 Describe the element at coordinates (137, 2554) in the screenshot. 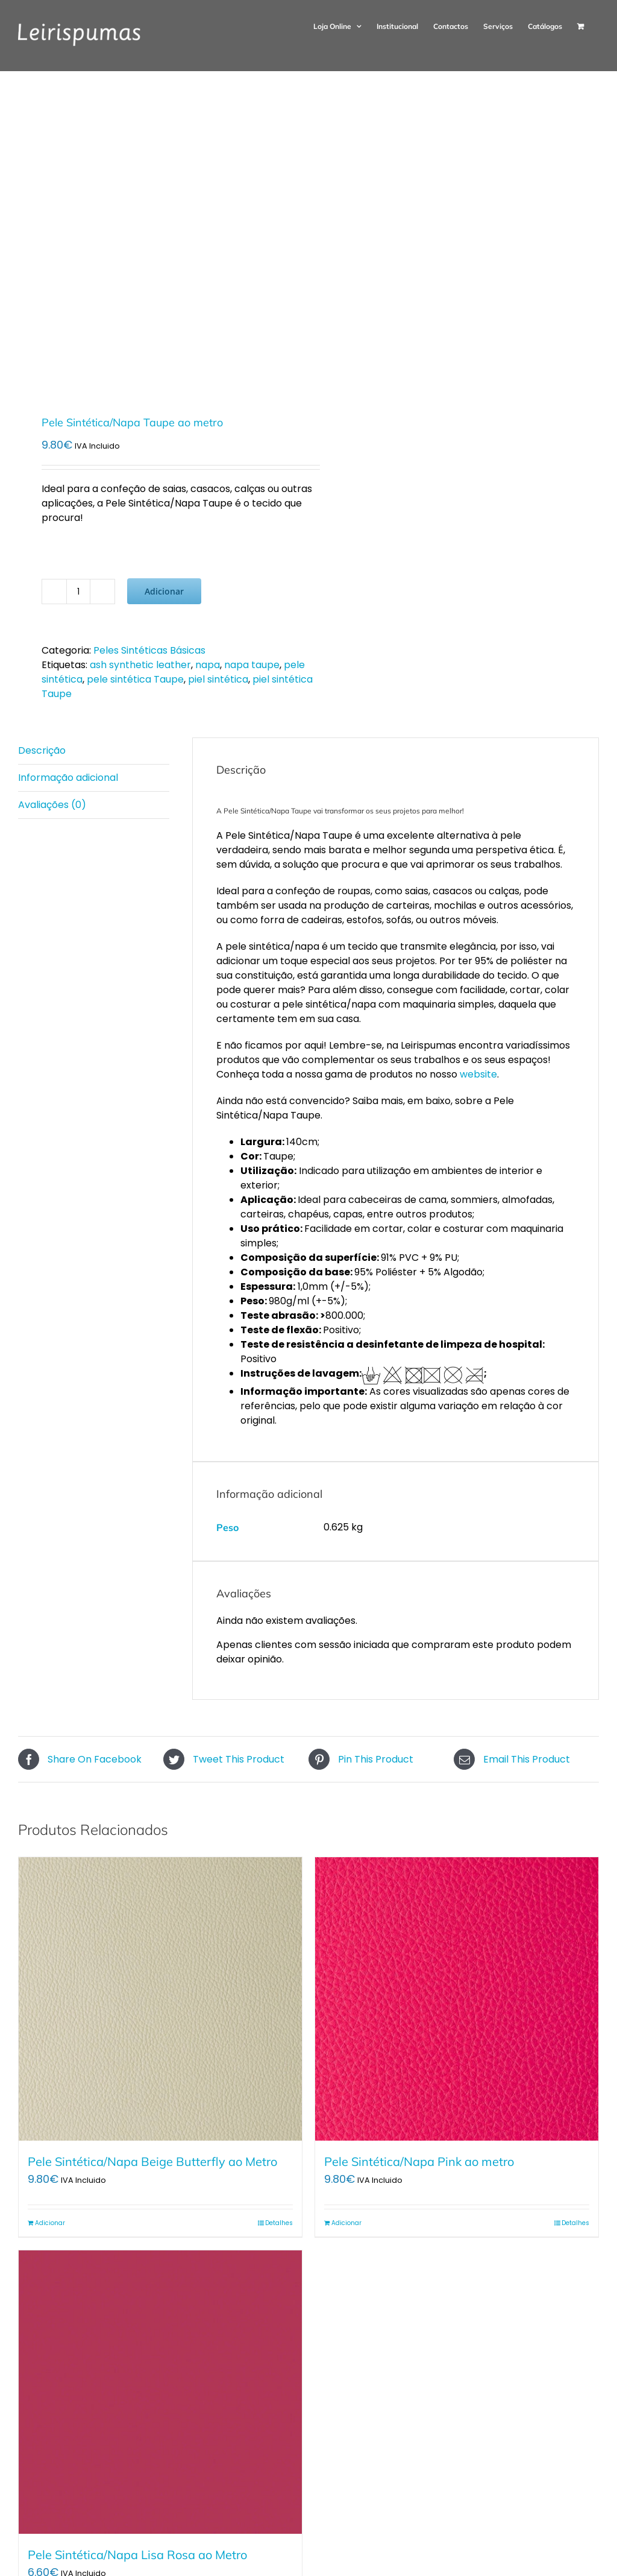

I see `Pele Sintética/Napa Lisa Rosa ao Metro` at that location.